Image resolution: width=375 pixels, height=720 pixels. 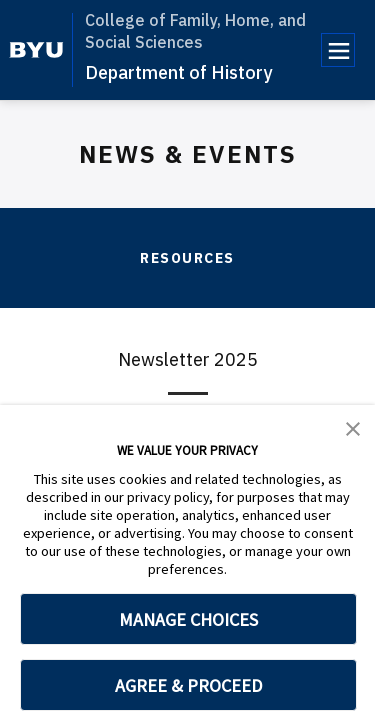 I want to click on [home page], so click(x=36, y=50).